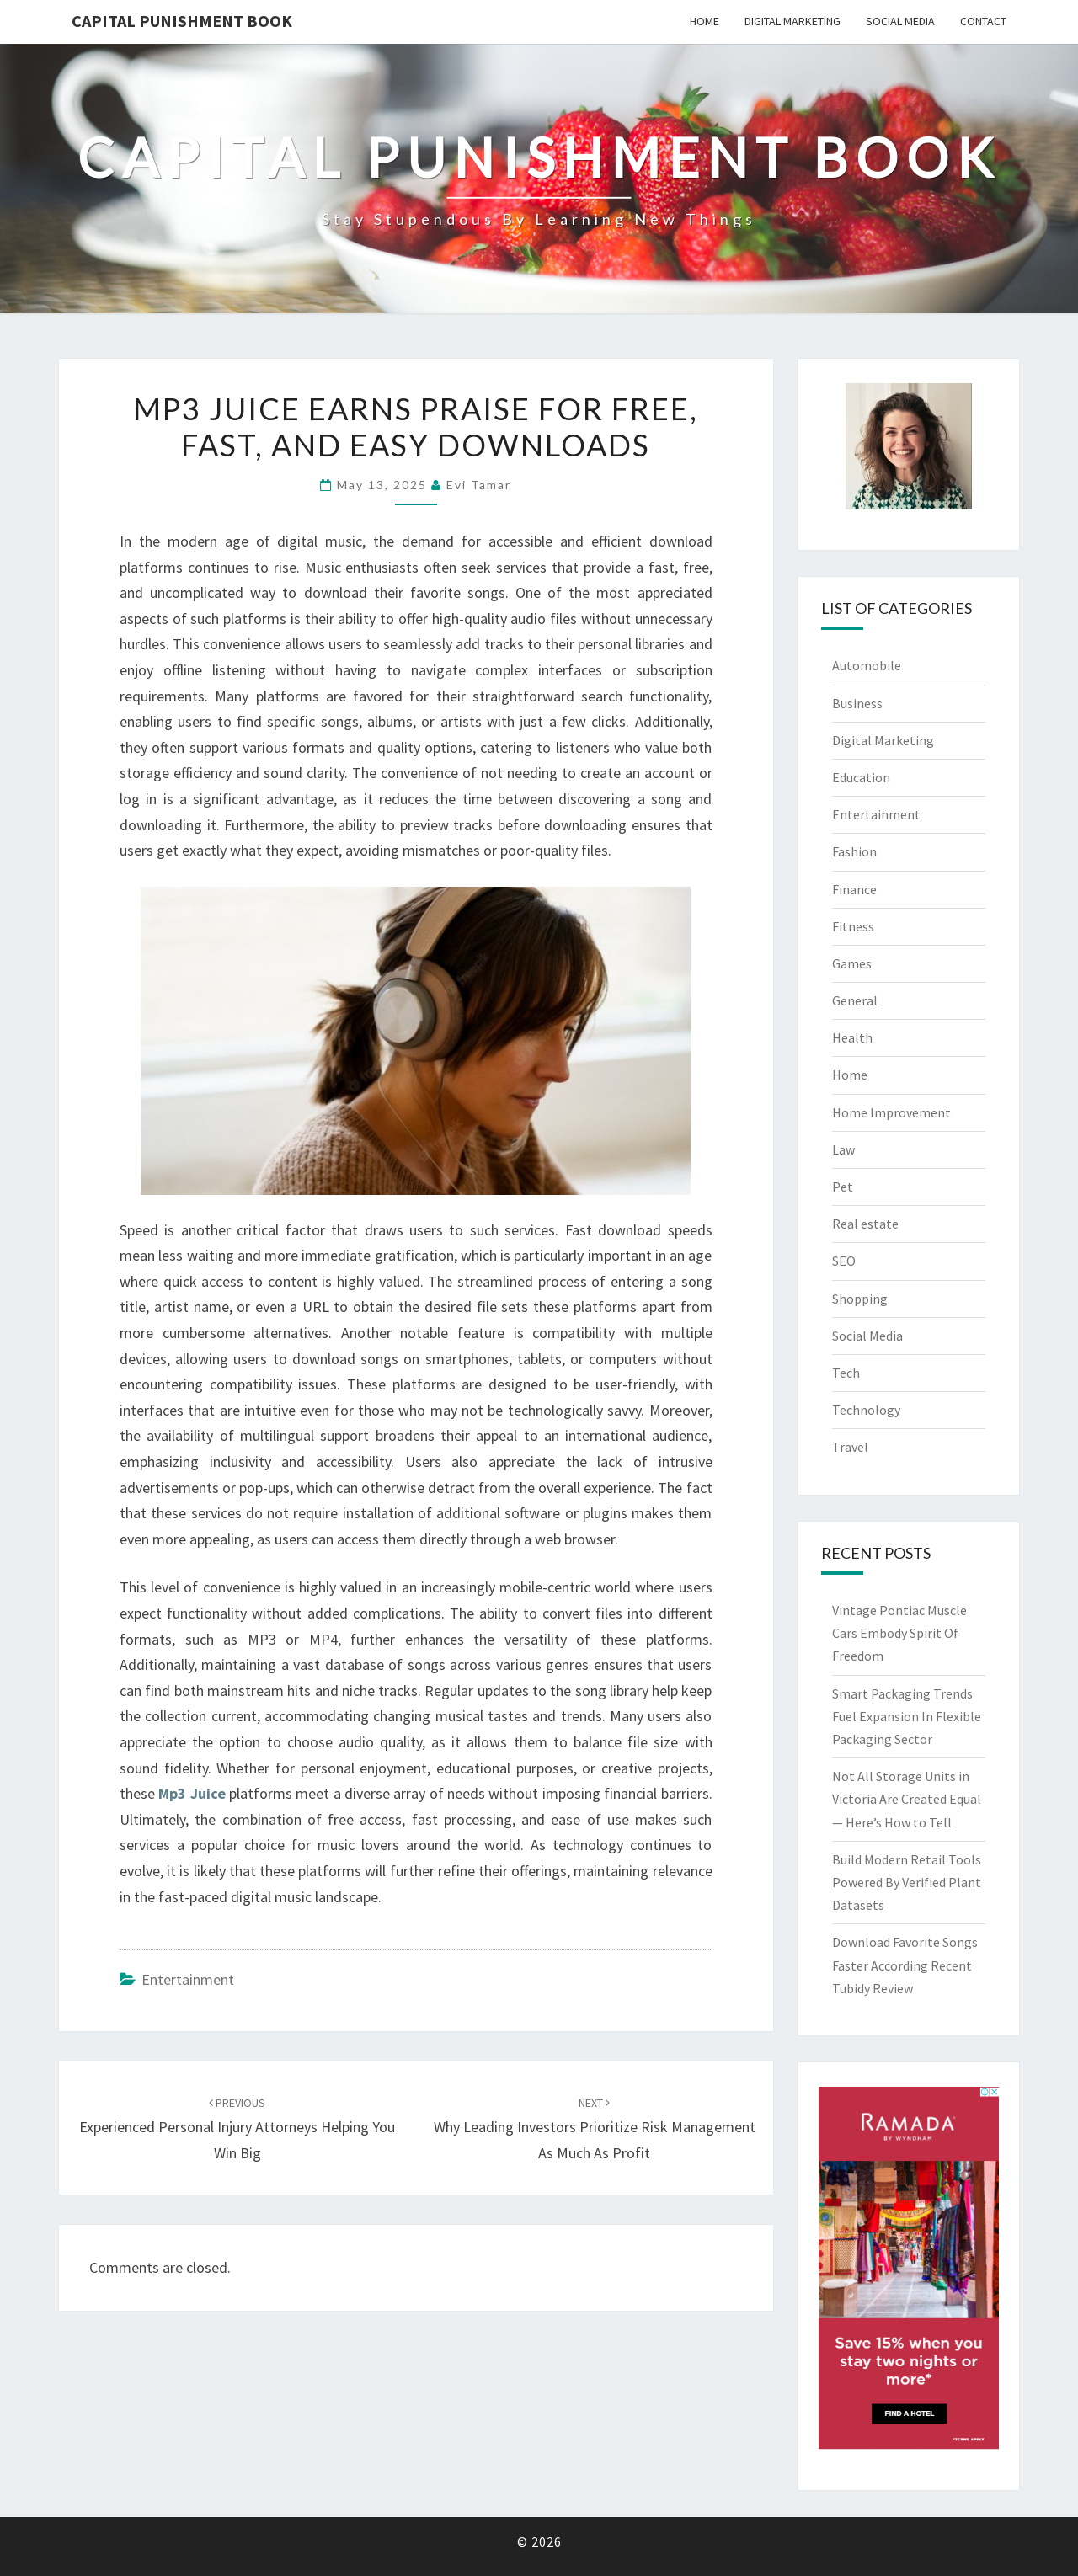  I want to click on Tech, so click(846, 1372).